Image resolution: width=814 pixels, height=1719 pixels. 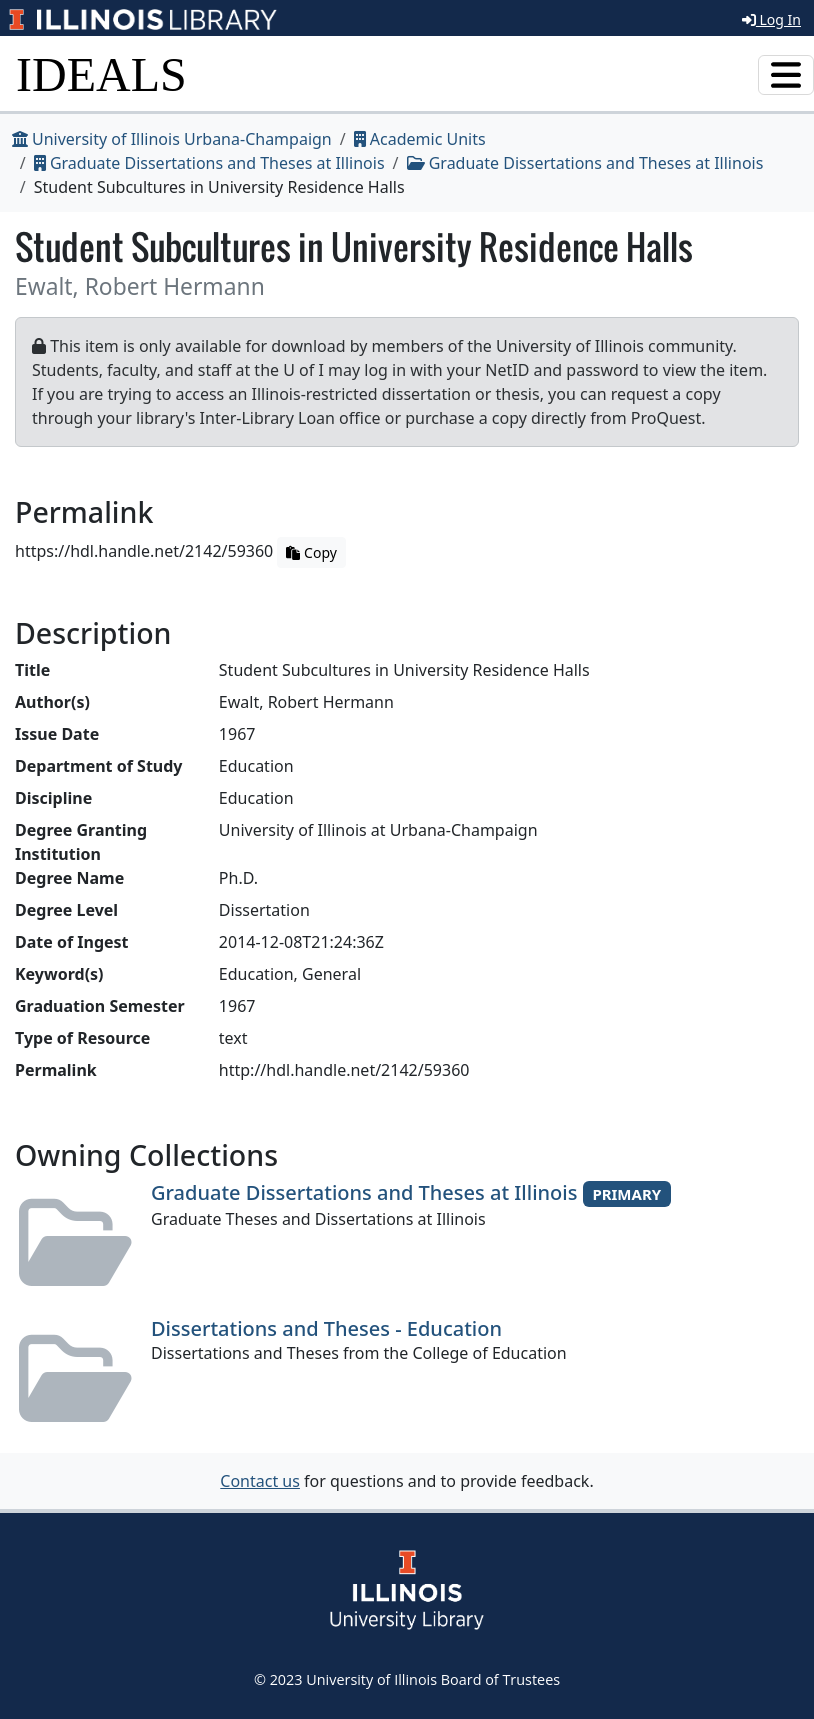 I want to click on Dissertations and Theses - Education, so click(x=326, y=1328).